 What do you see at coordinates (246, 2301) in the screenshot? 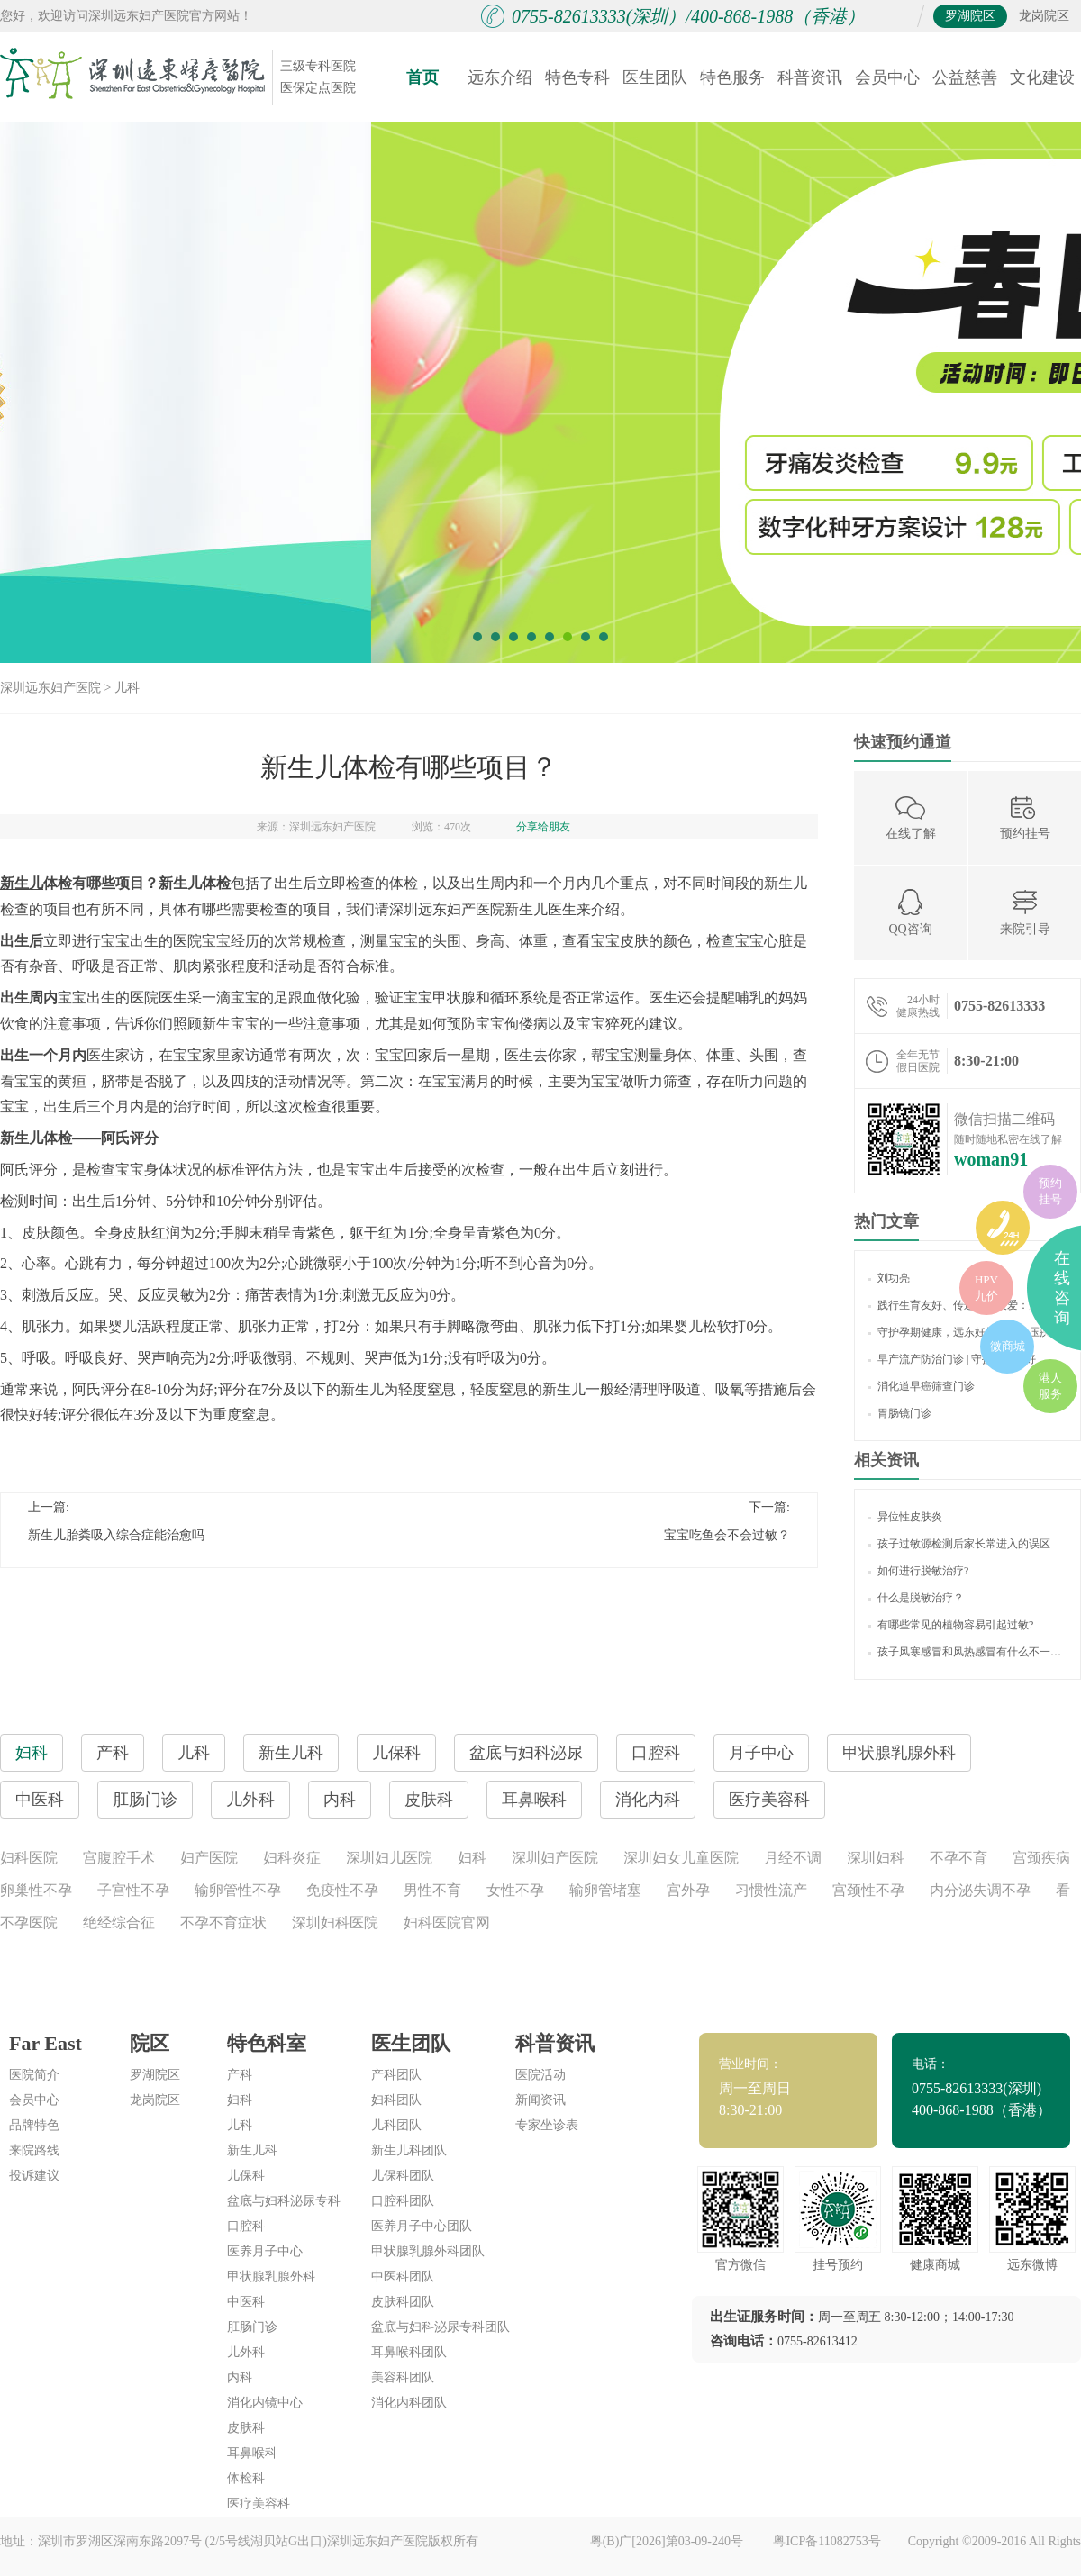
I see `中医科` at bounding box center [246, 2301].